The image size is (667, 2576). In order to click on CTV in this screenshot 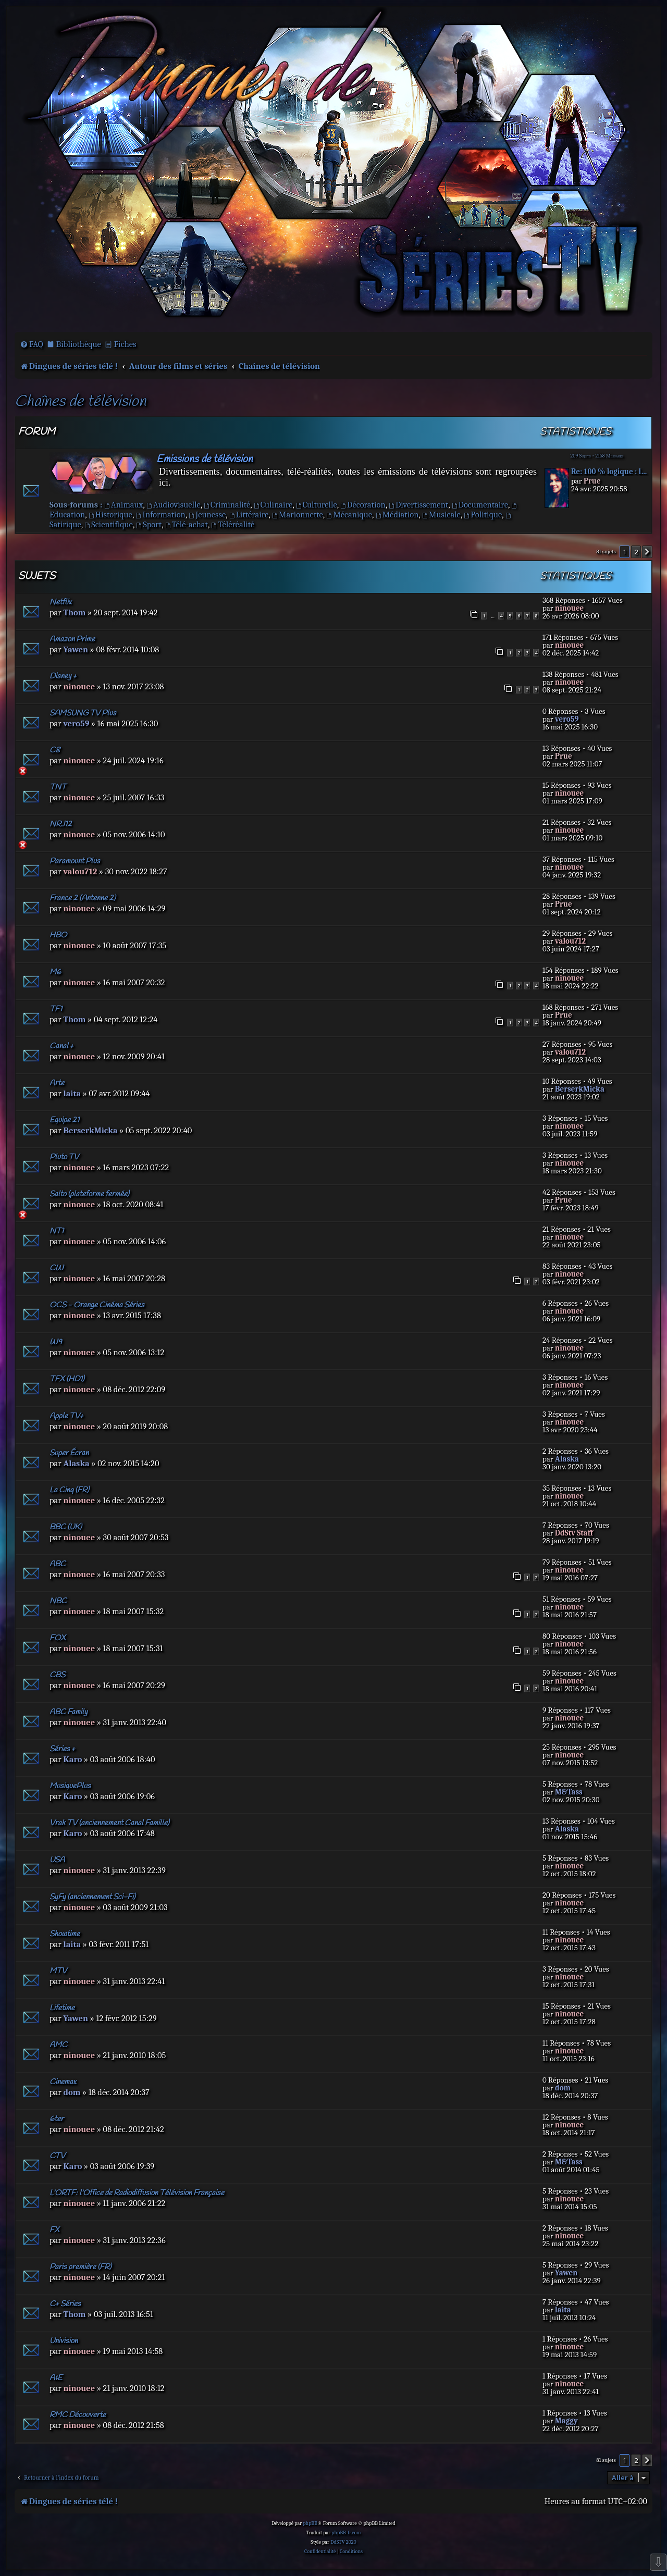, I will do `click(57, 2156)`.